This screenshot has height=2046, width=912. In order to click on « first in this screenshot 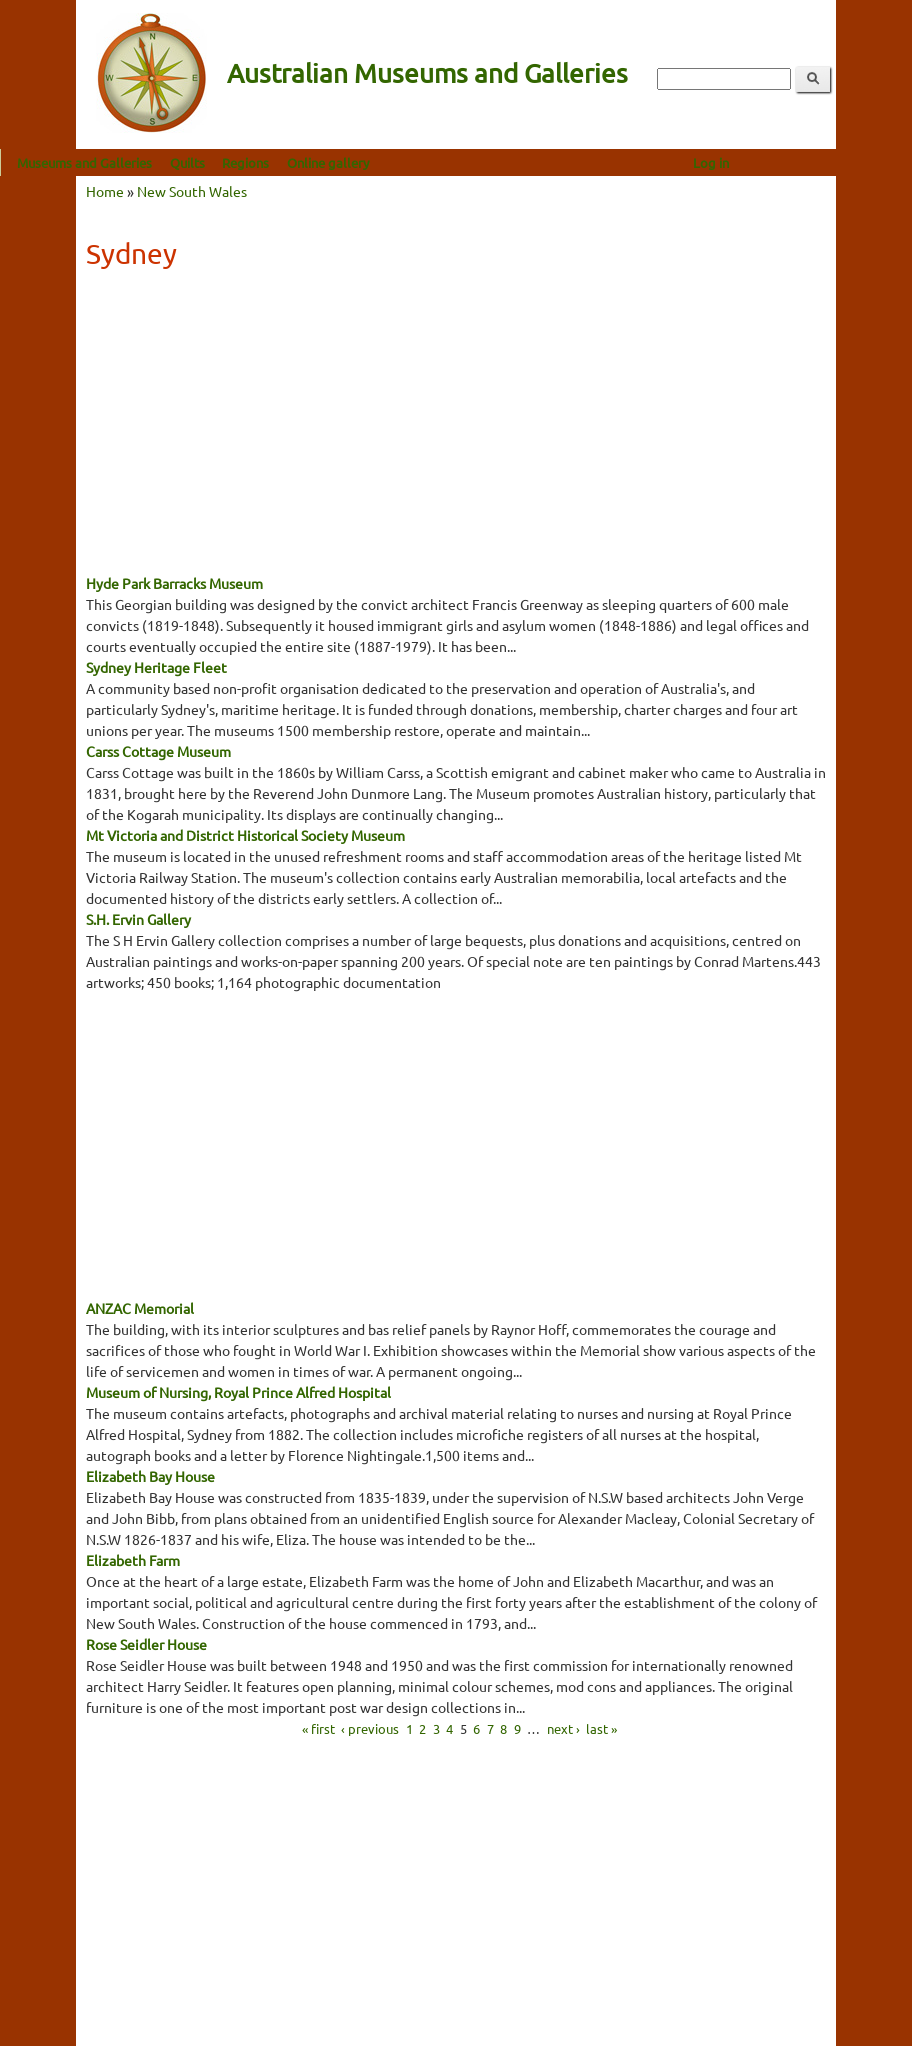, I will do `click(318, 1727)`.